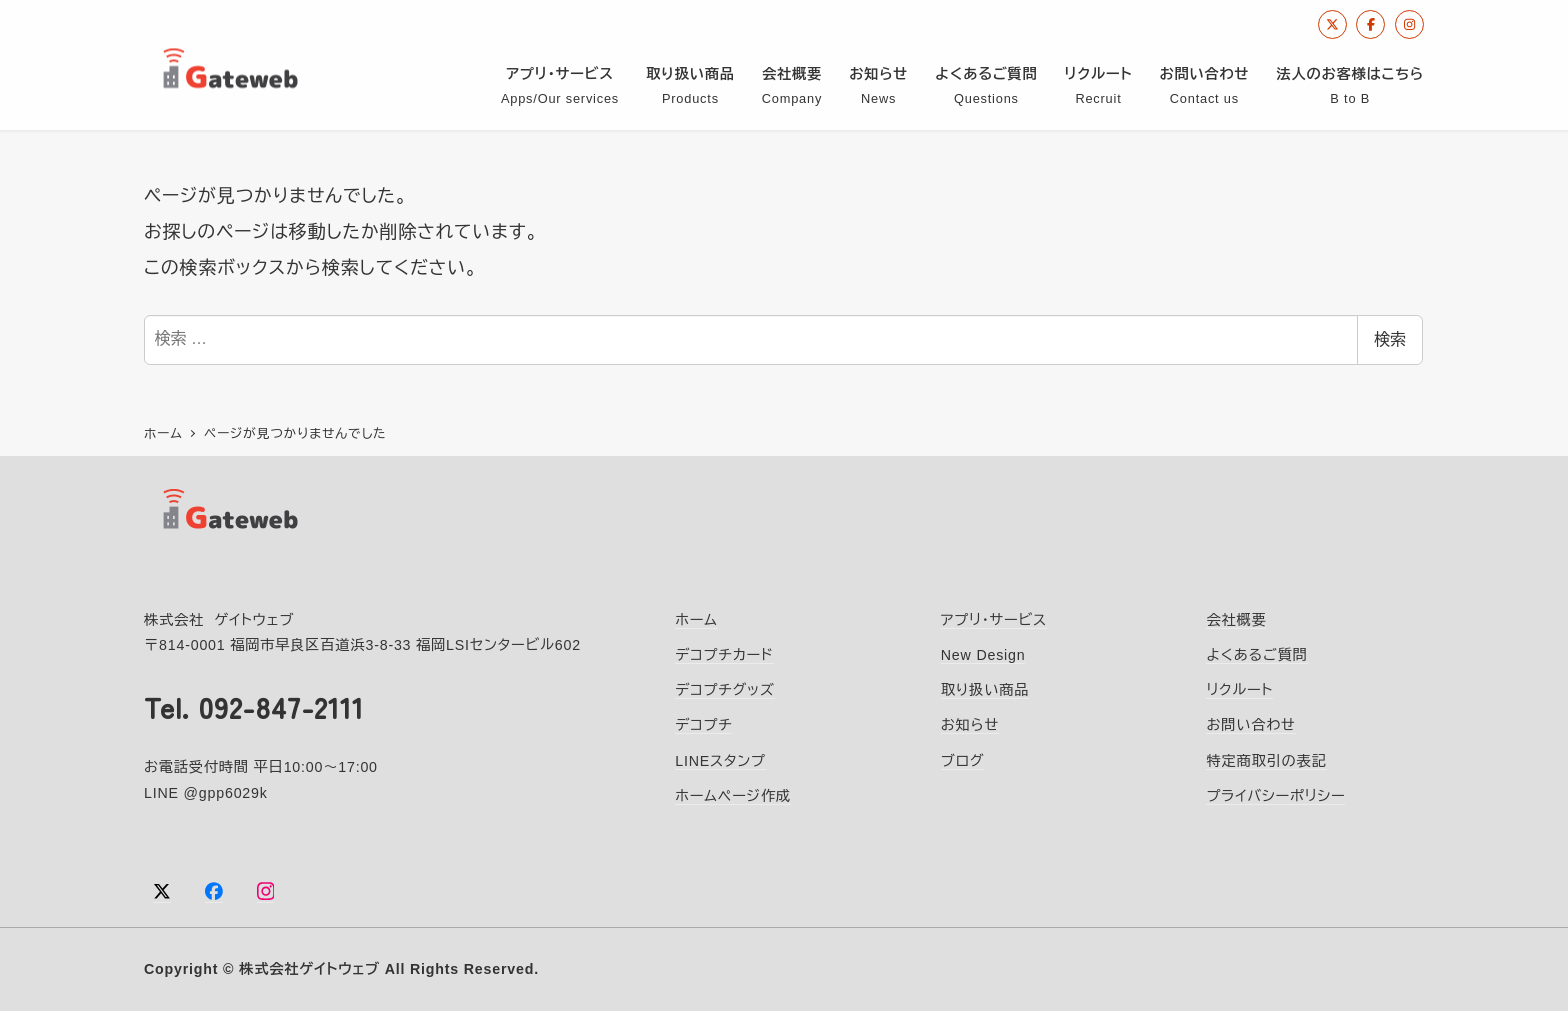 Image resolution: width=1568 pixels, height=1011 pixels. Describe the element at coordinates (720, 759) in the screenshot. I see `LINEスタンプ` at that location.